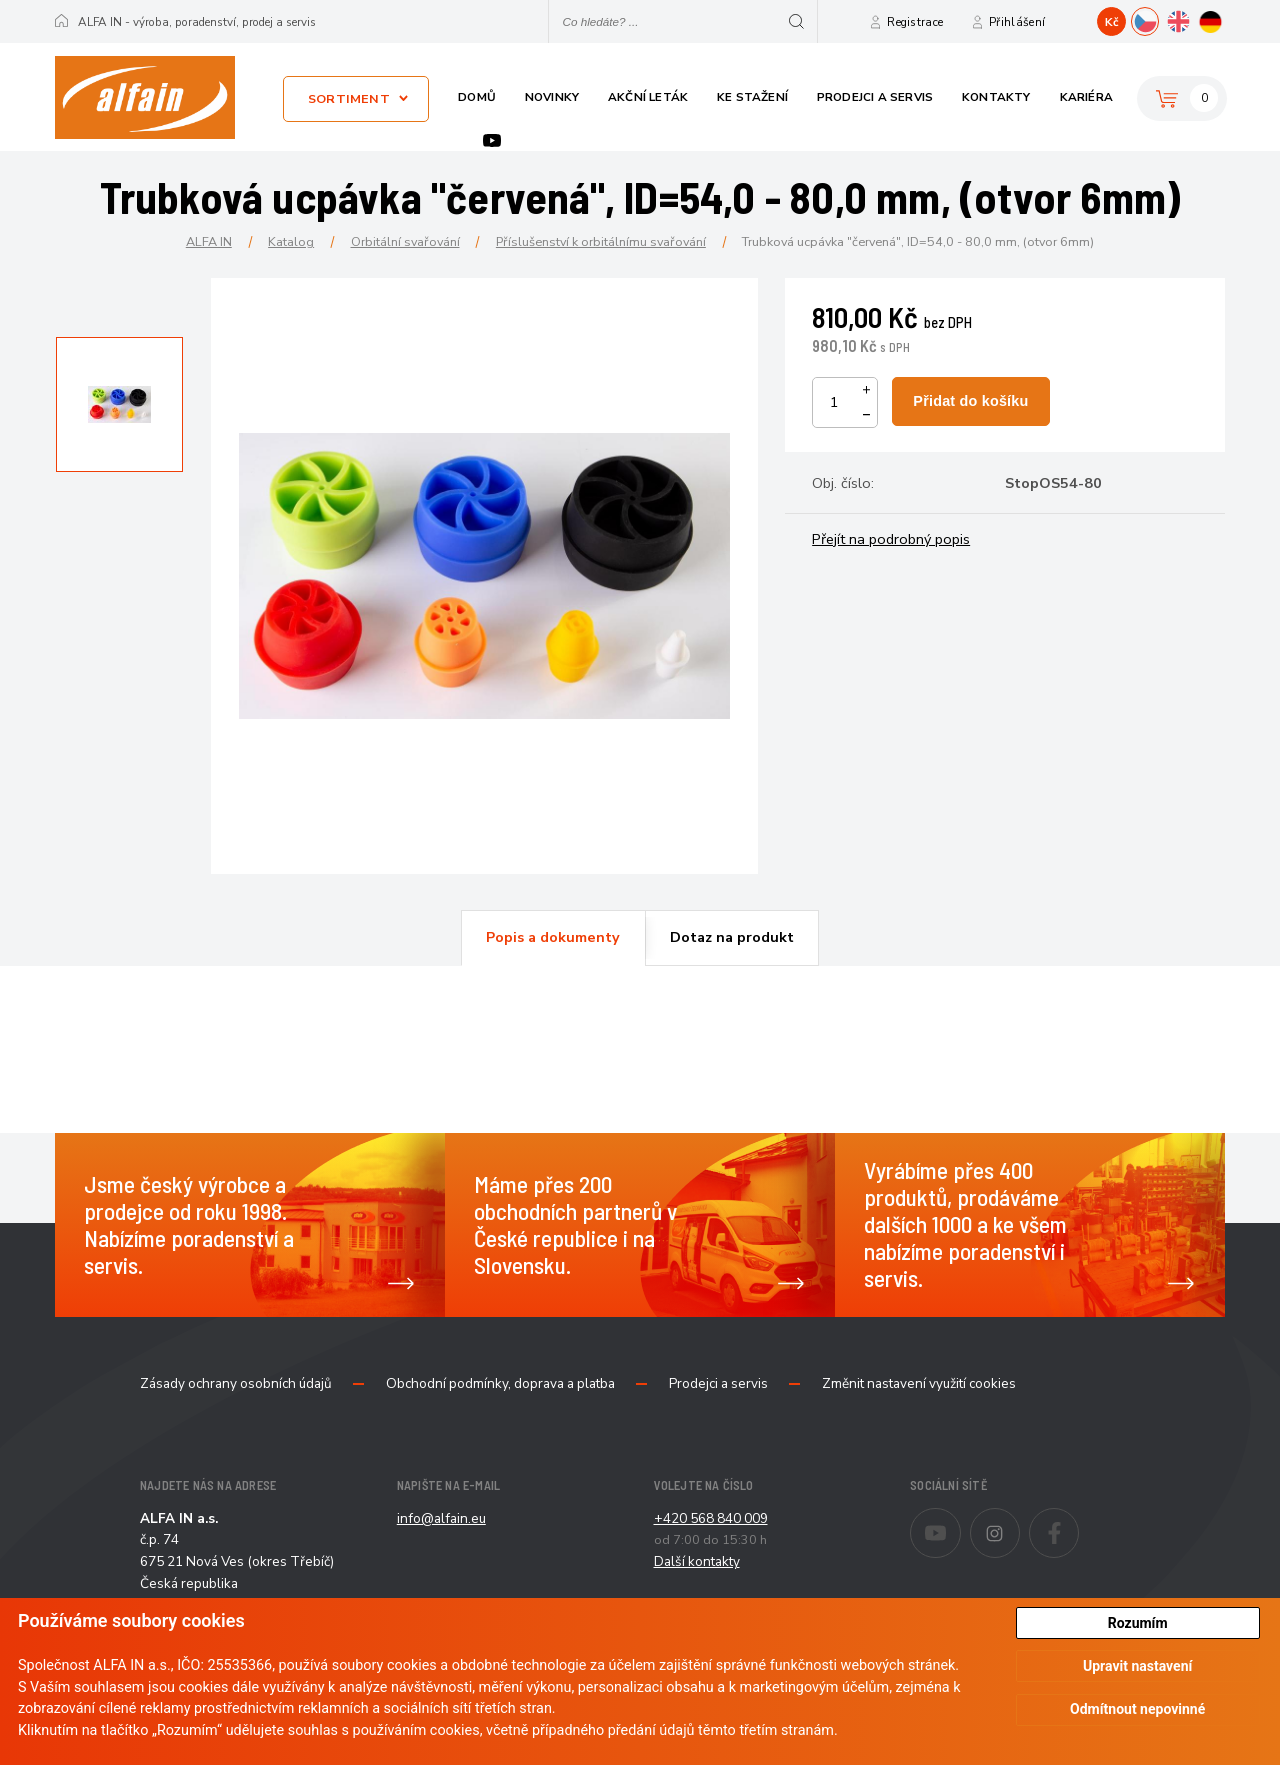  Describe the element at coordinates (1112, 22) in the screenshot. I see `Kč` at that location.